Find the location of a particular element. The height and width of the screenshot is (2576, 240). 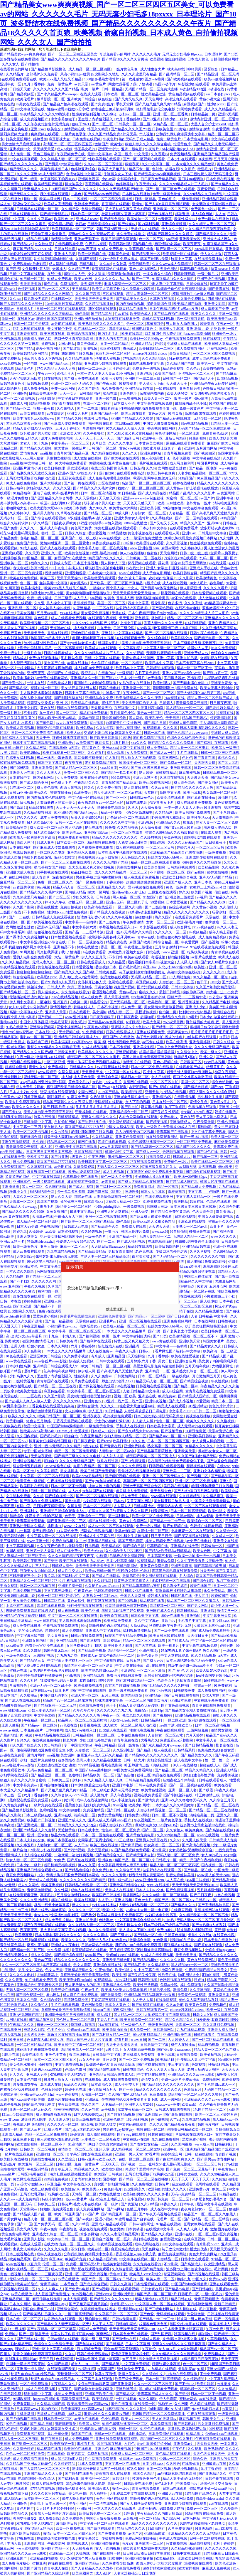

亚洲国产精品一区 is located at coordinates (104, 413).